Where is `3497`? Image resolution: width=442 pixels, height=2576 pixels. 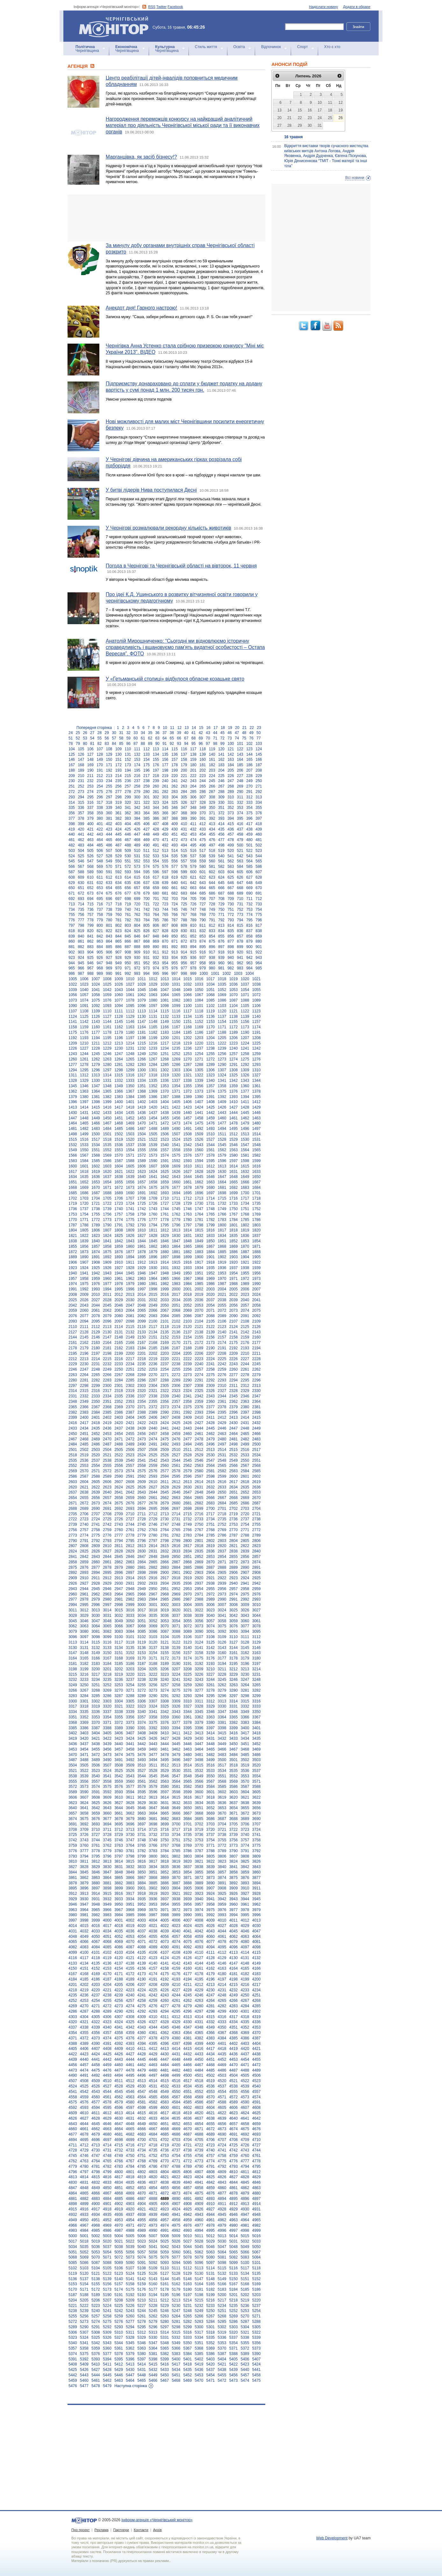
3497 is located at coordinates (187, 1760).